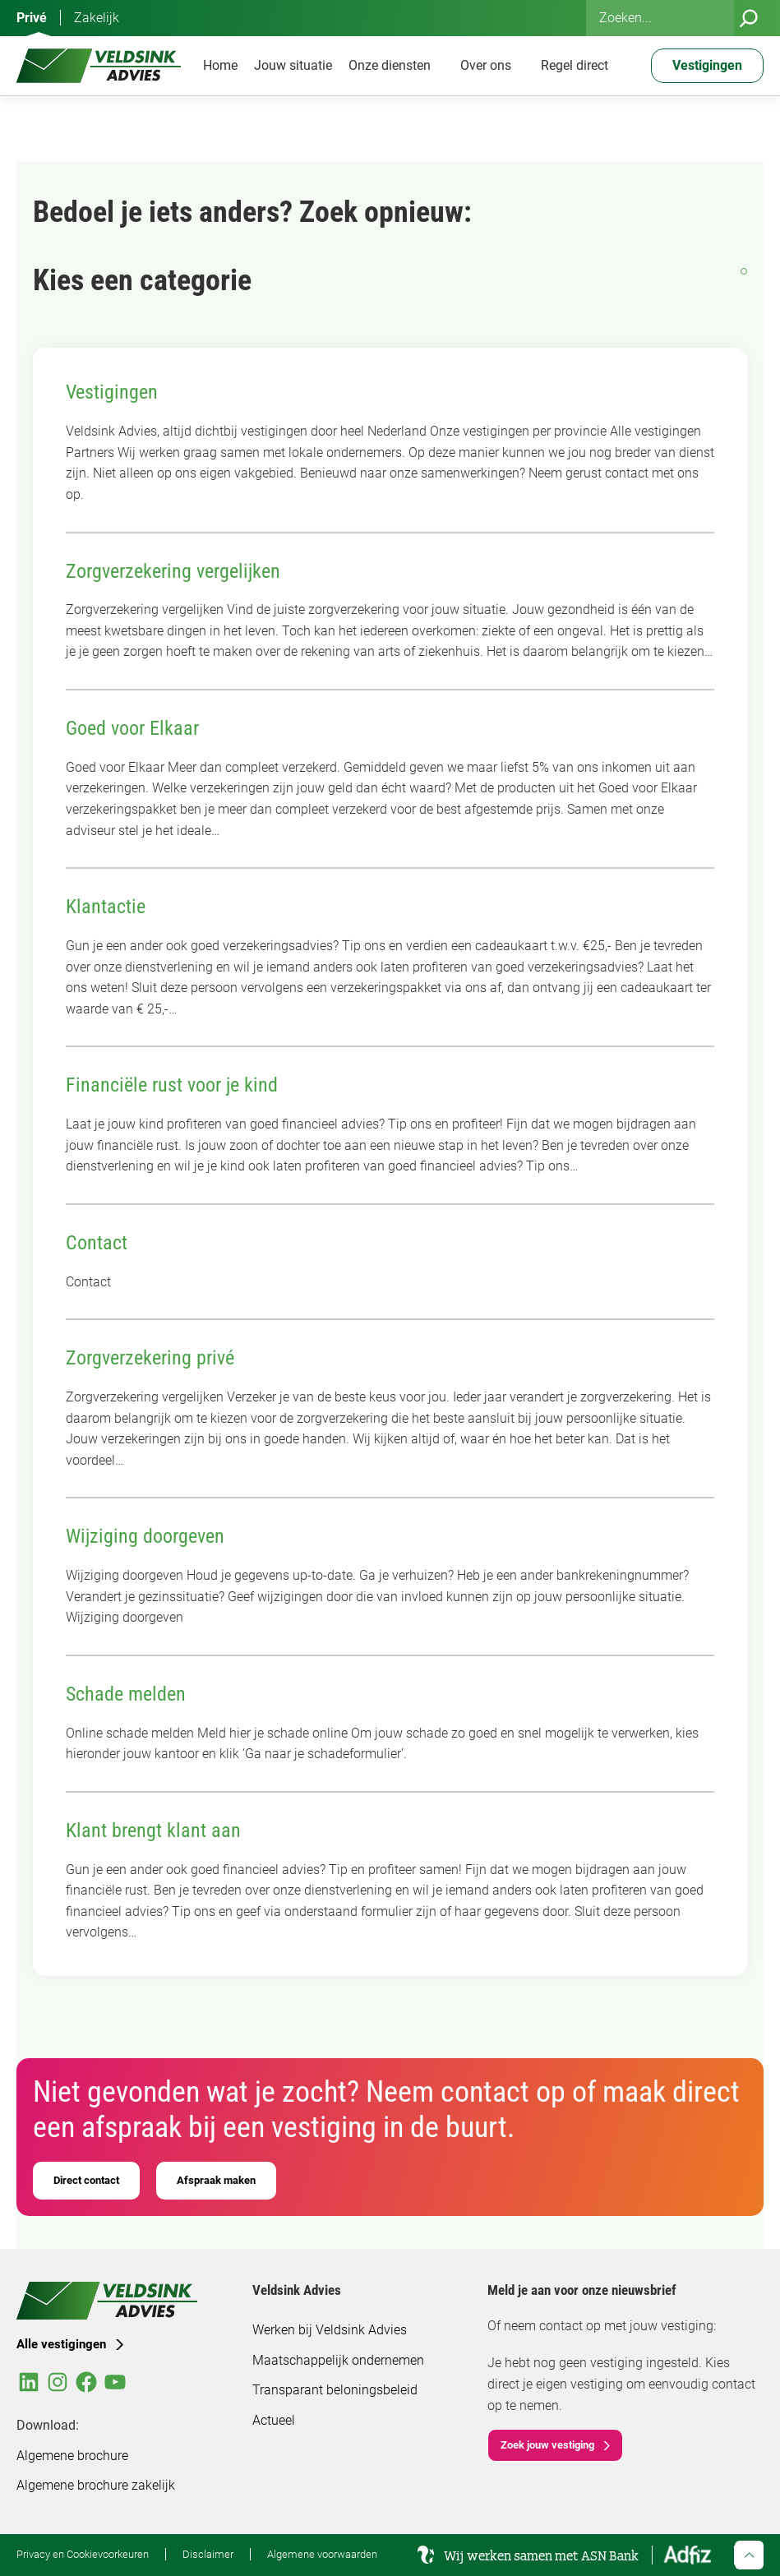 This screenshot has height=2576, width=780. I want to click on Contact, so click(96, 1242).